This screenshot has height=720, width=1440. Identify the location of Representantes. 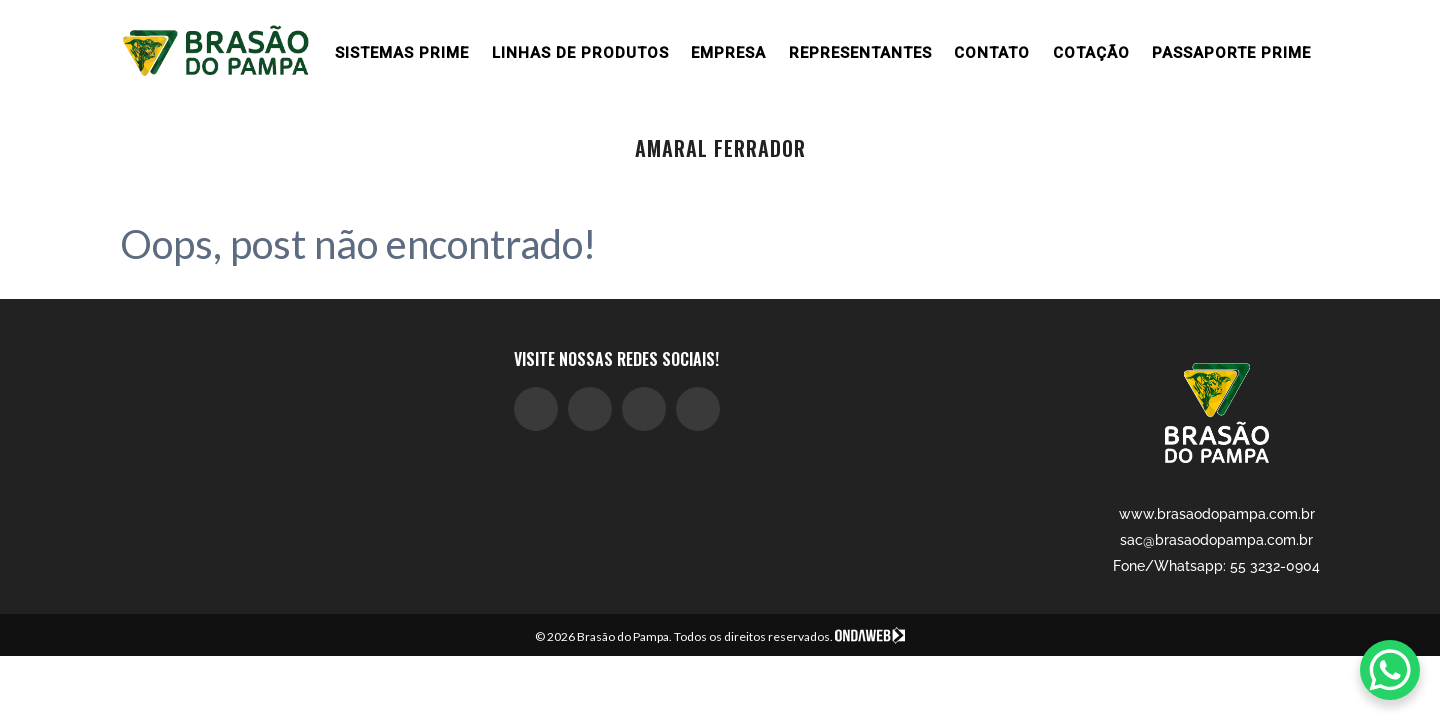
(860, 53).